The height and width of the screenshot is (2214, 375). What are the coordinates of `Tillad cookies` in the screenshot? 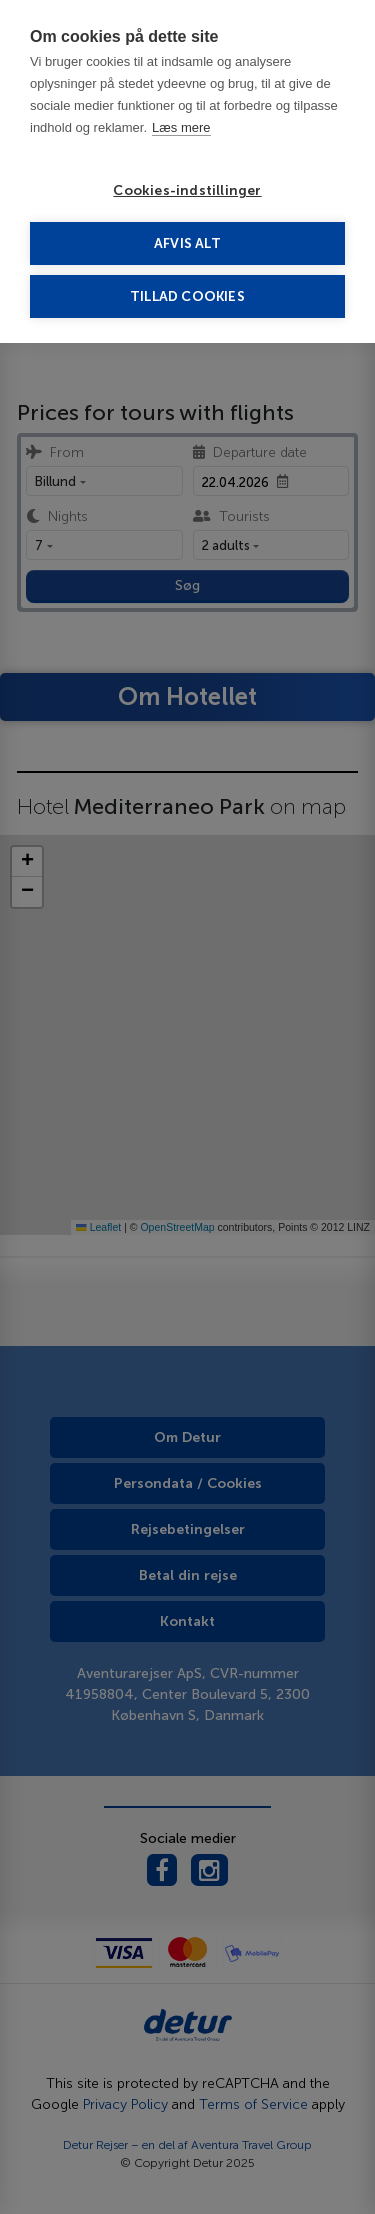 It's located at (187, 296).